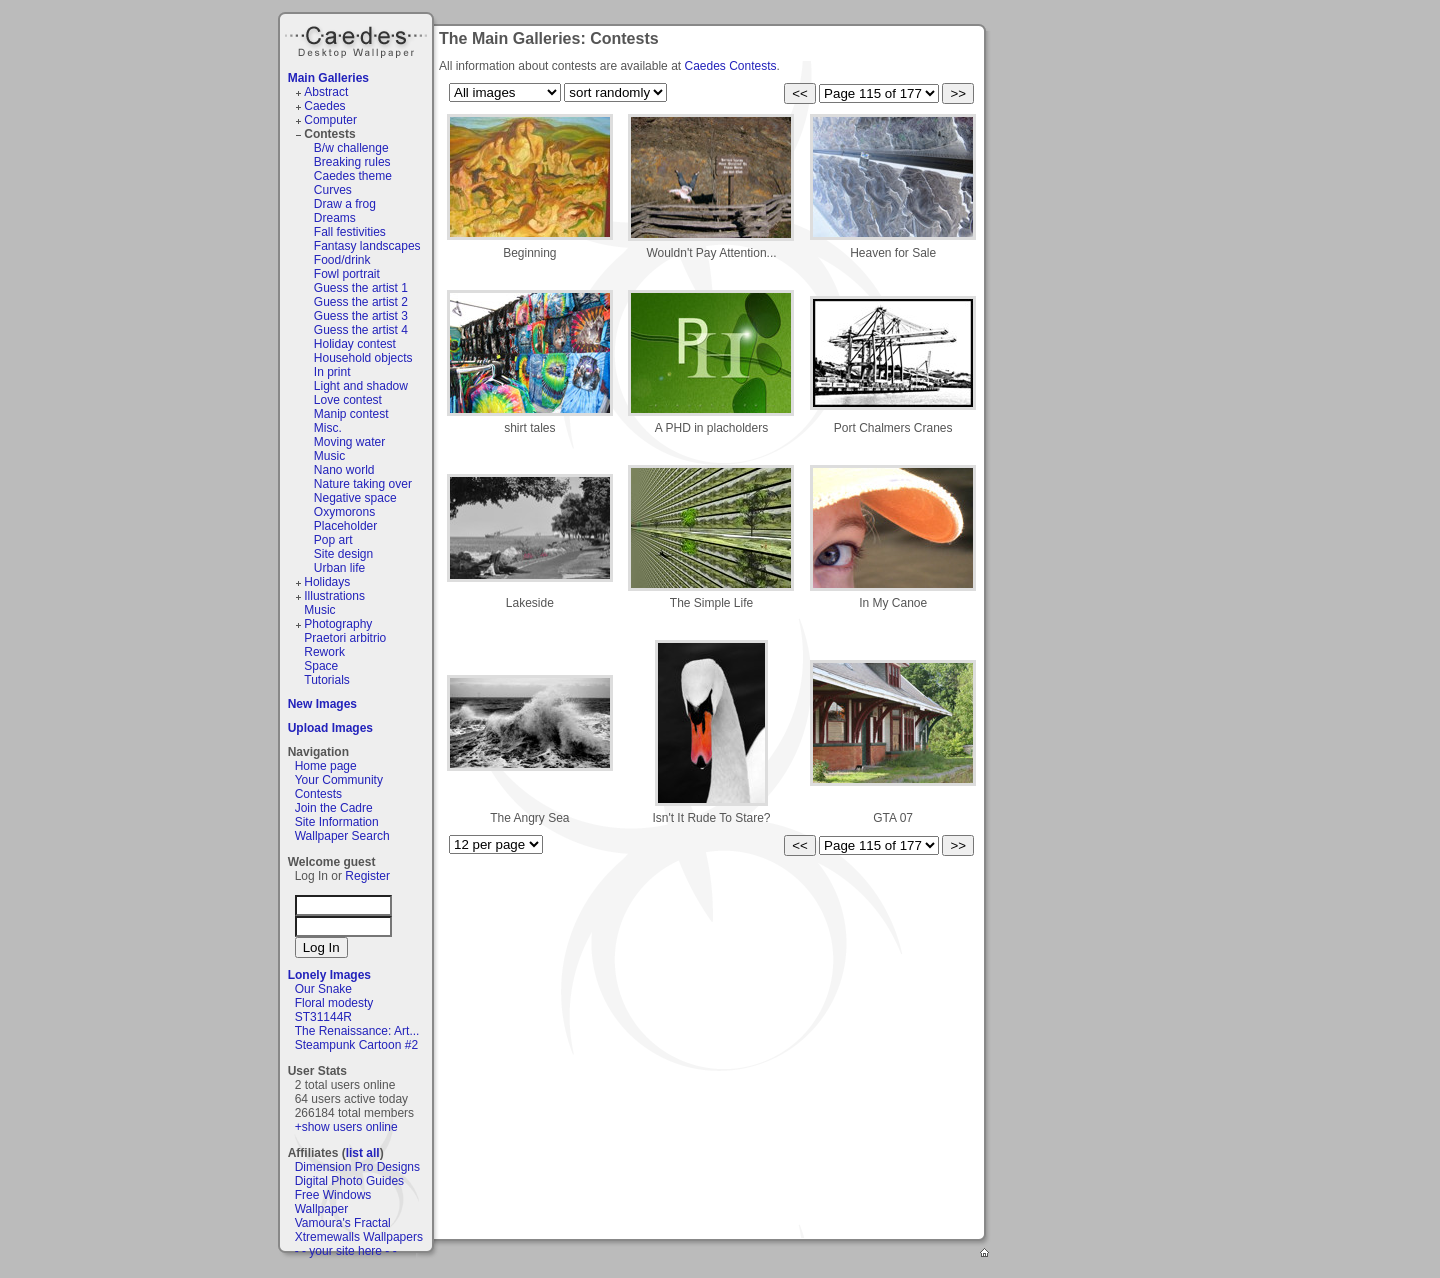 This screenshot has width=1440, height=1278. Describe the element at coordinates (351, 148) in the screenshot. I see `B/w challenge` at that location.